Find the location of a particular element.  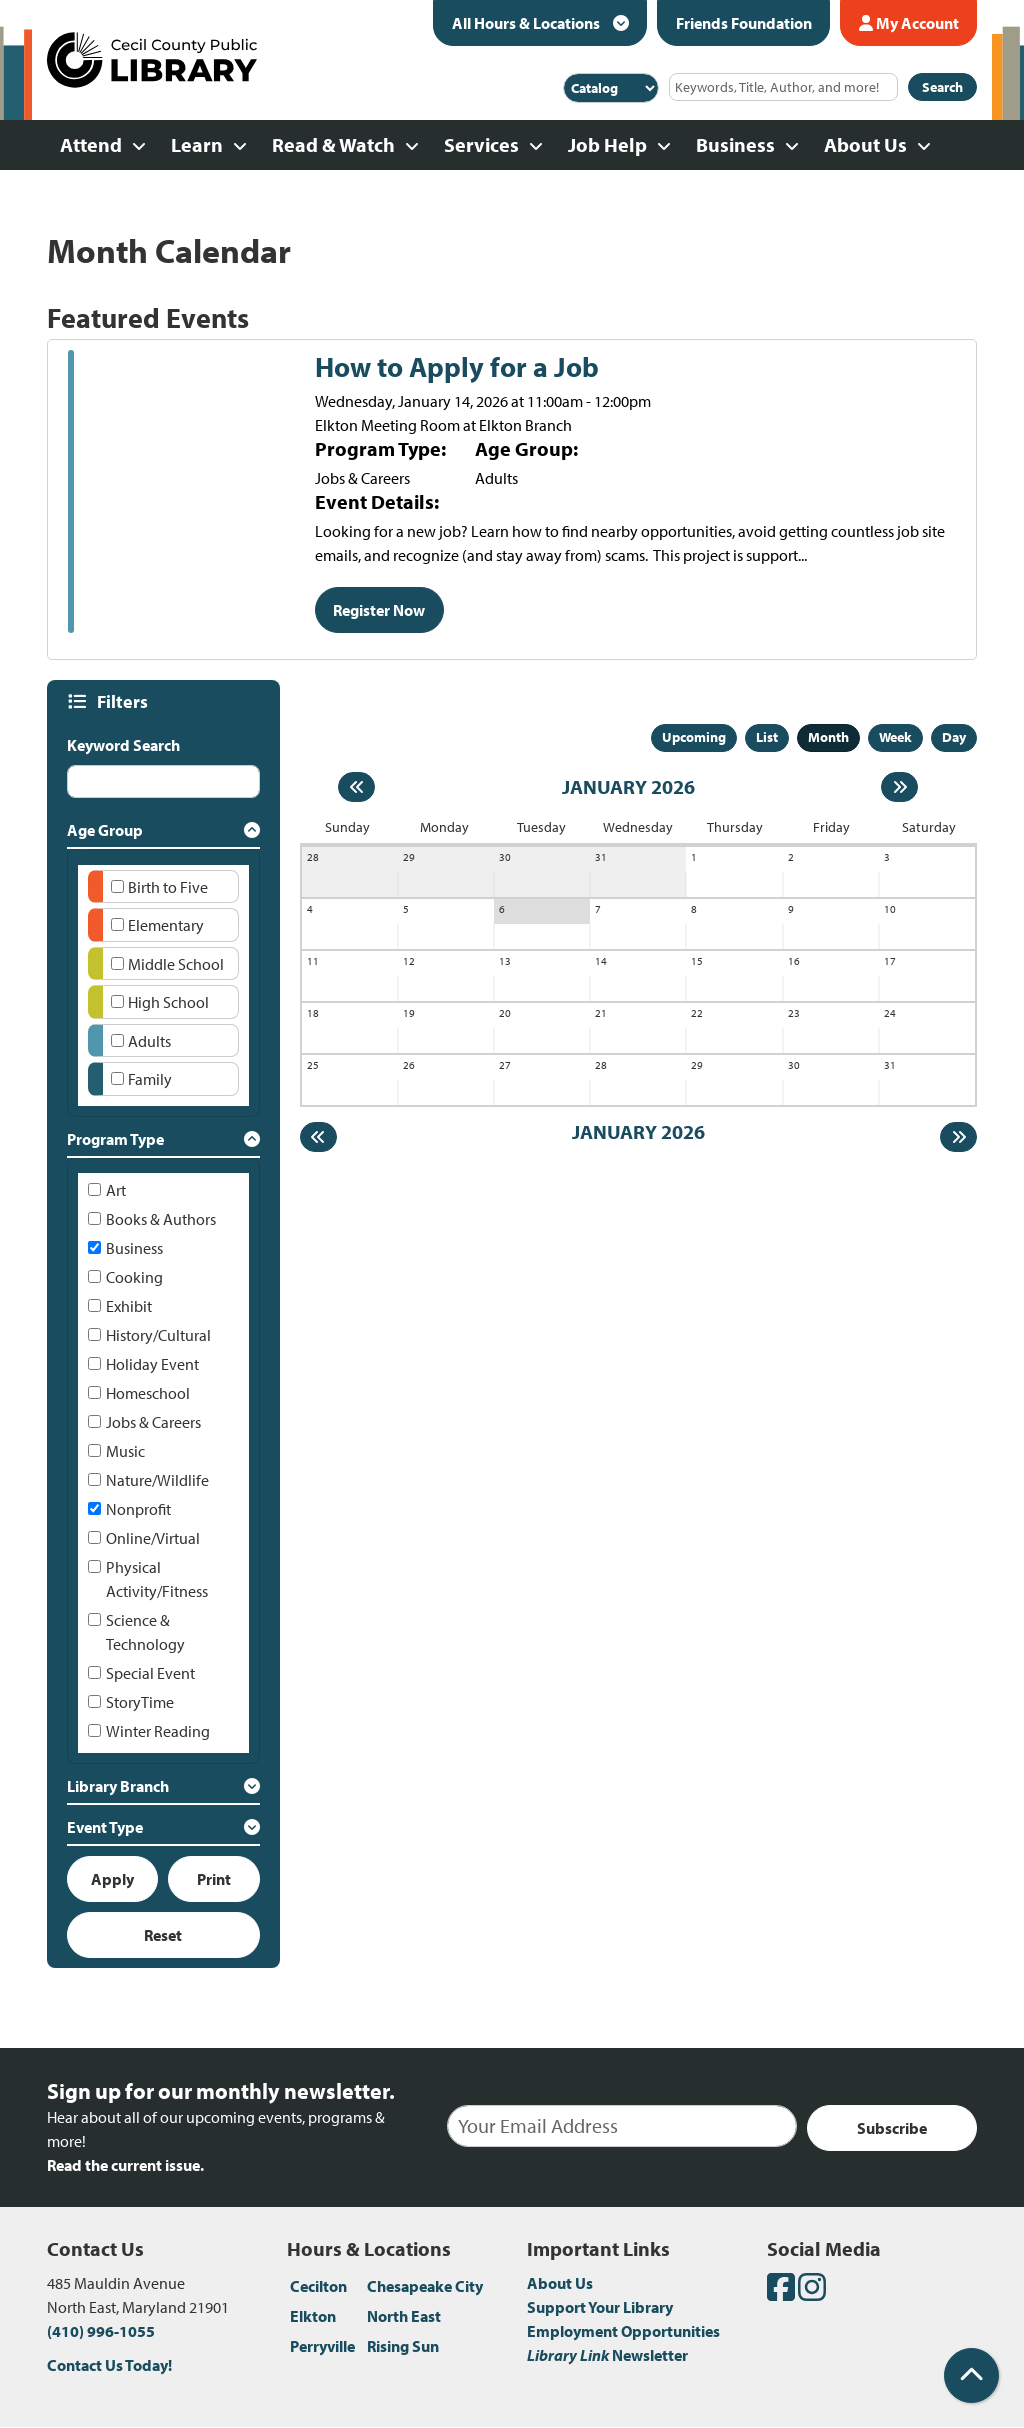

[Next month] is located at coordinates (899, 787).